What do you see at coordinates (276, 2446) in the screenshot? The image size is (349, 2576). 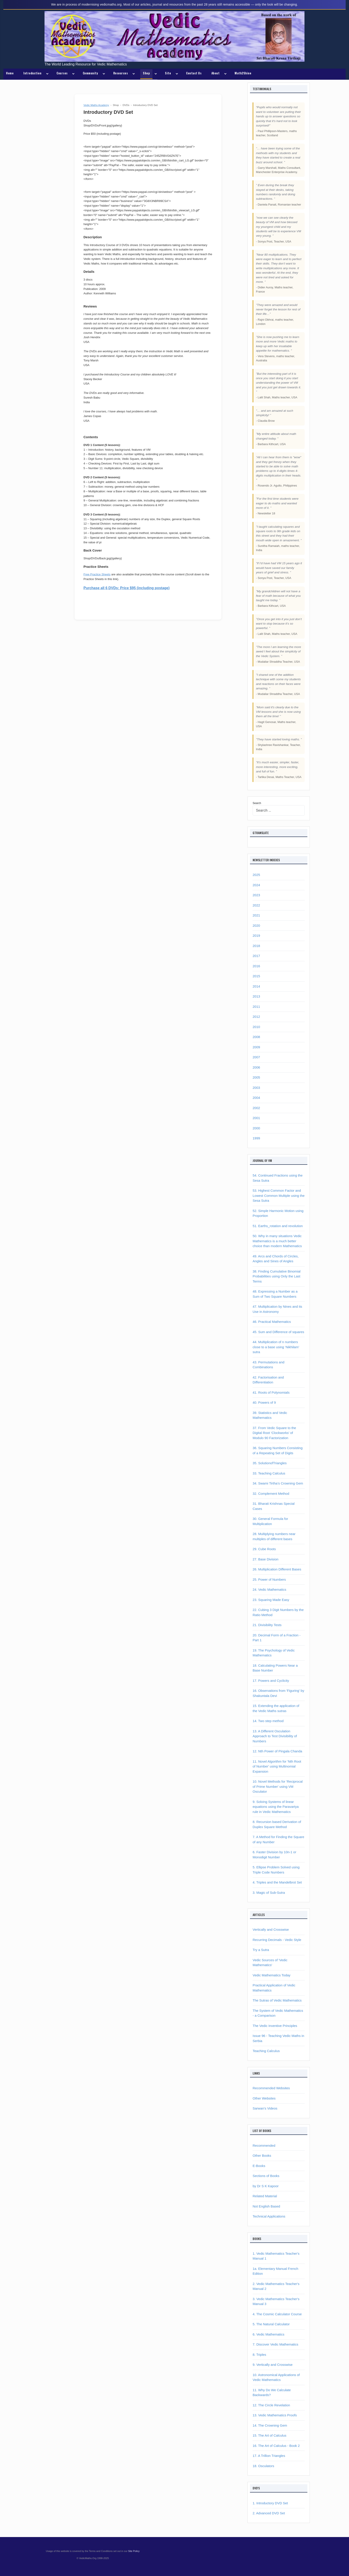 I see `16. The Art of Calculus - Book 2` at bounding box center [276, 2446].